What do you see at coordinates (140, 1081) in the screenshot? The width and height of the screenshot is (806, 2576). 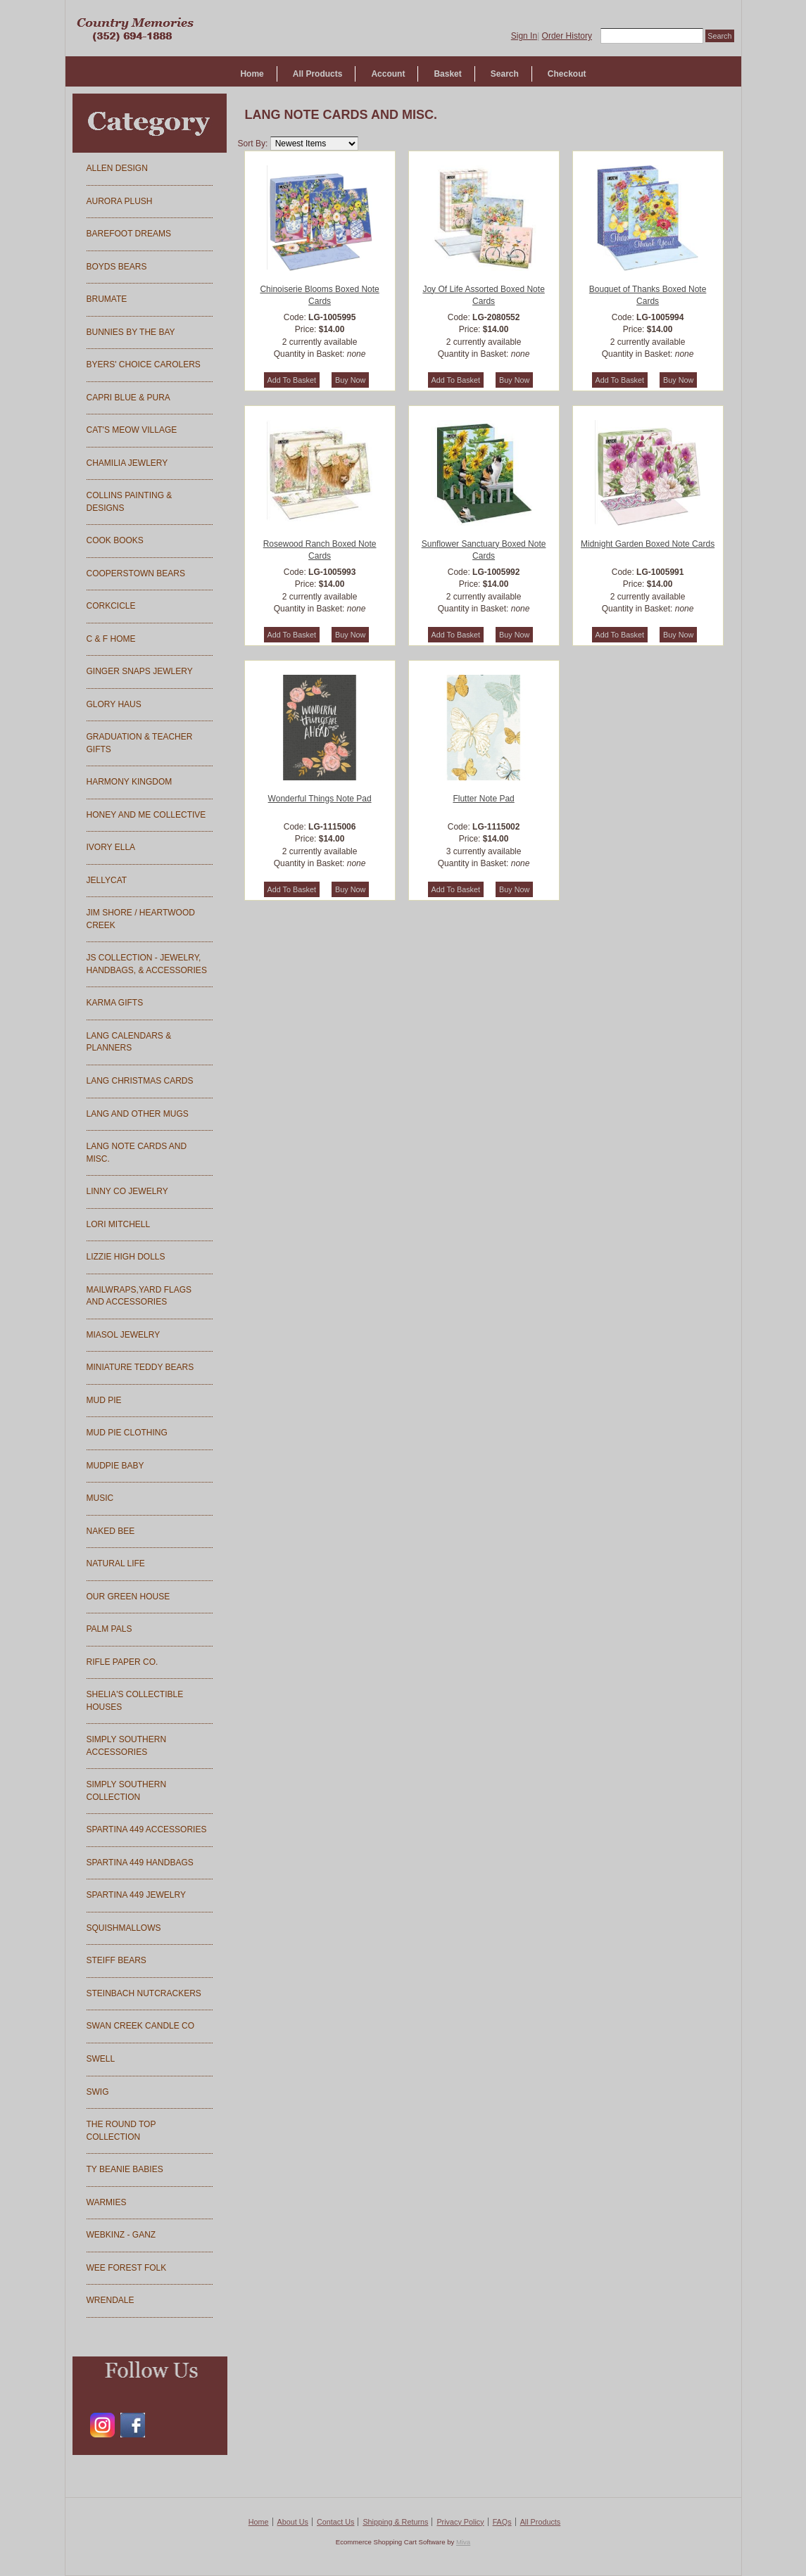 I see `LANG CHRISTMAS CARDS` at bounding box center [140, 1081].